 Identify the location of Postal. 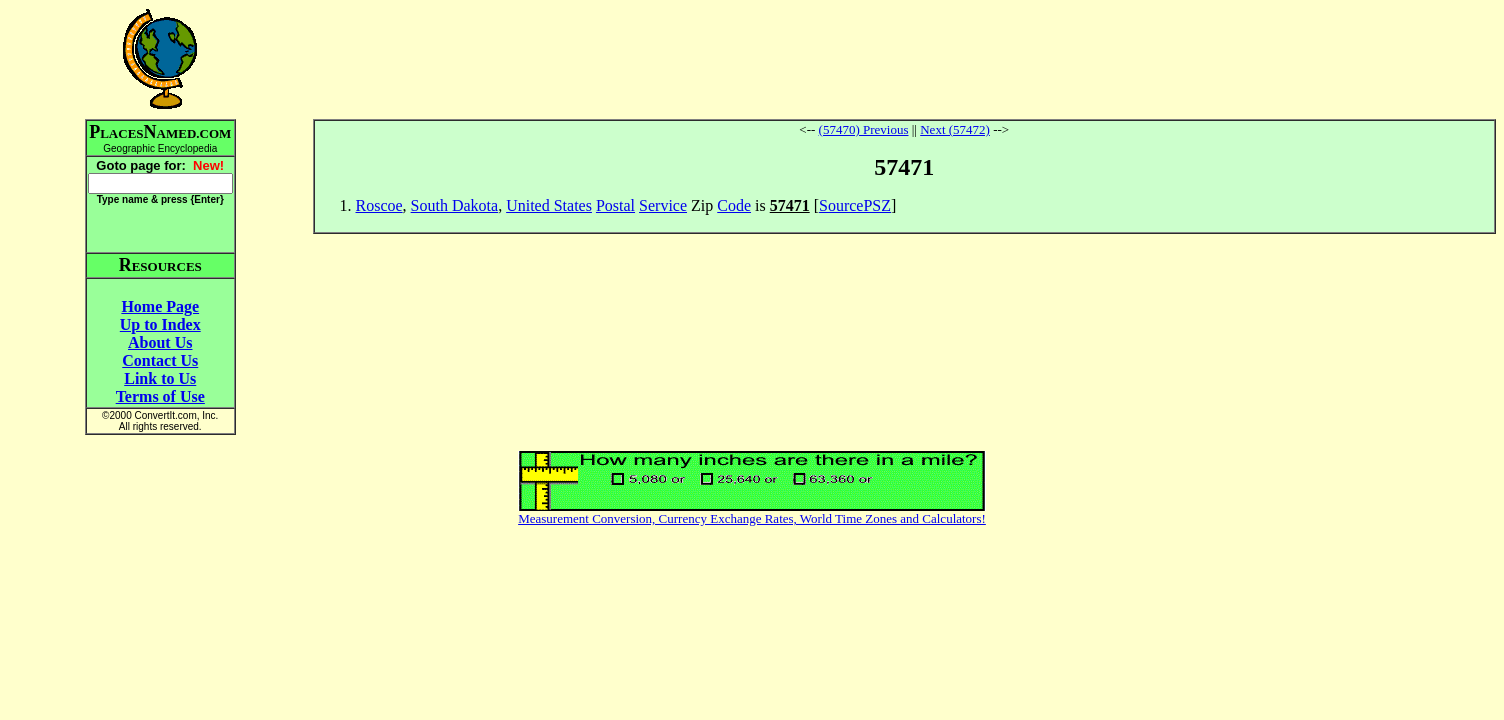
(615, 205).